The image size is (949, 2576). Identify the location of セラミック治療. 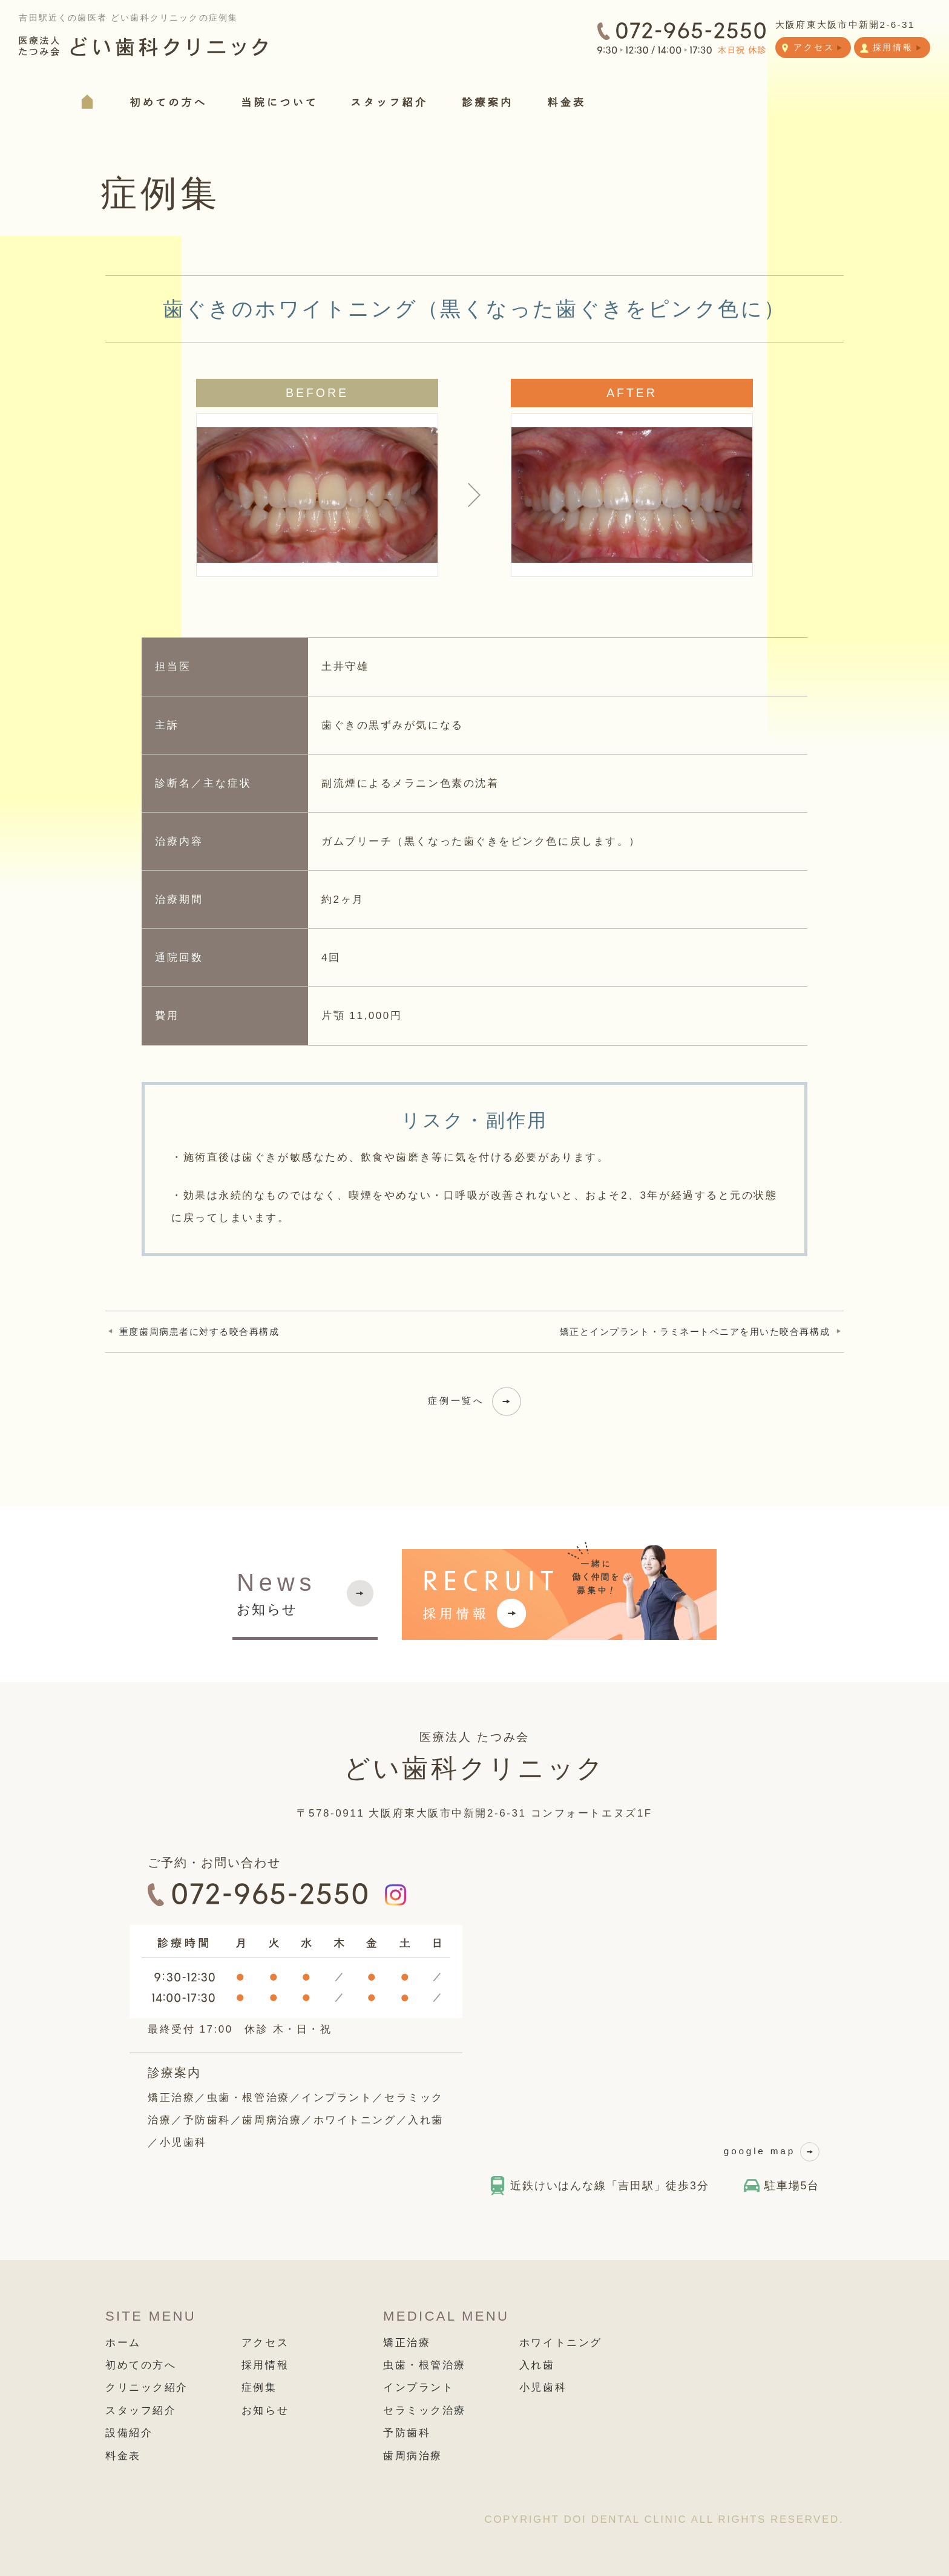
(424, 2410).